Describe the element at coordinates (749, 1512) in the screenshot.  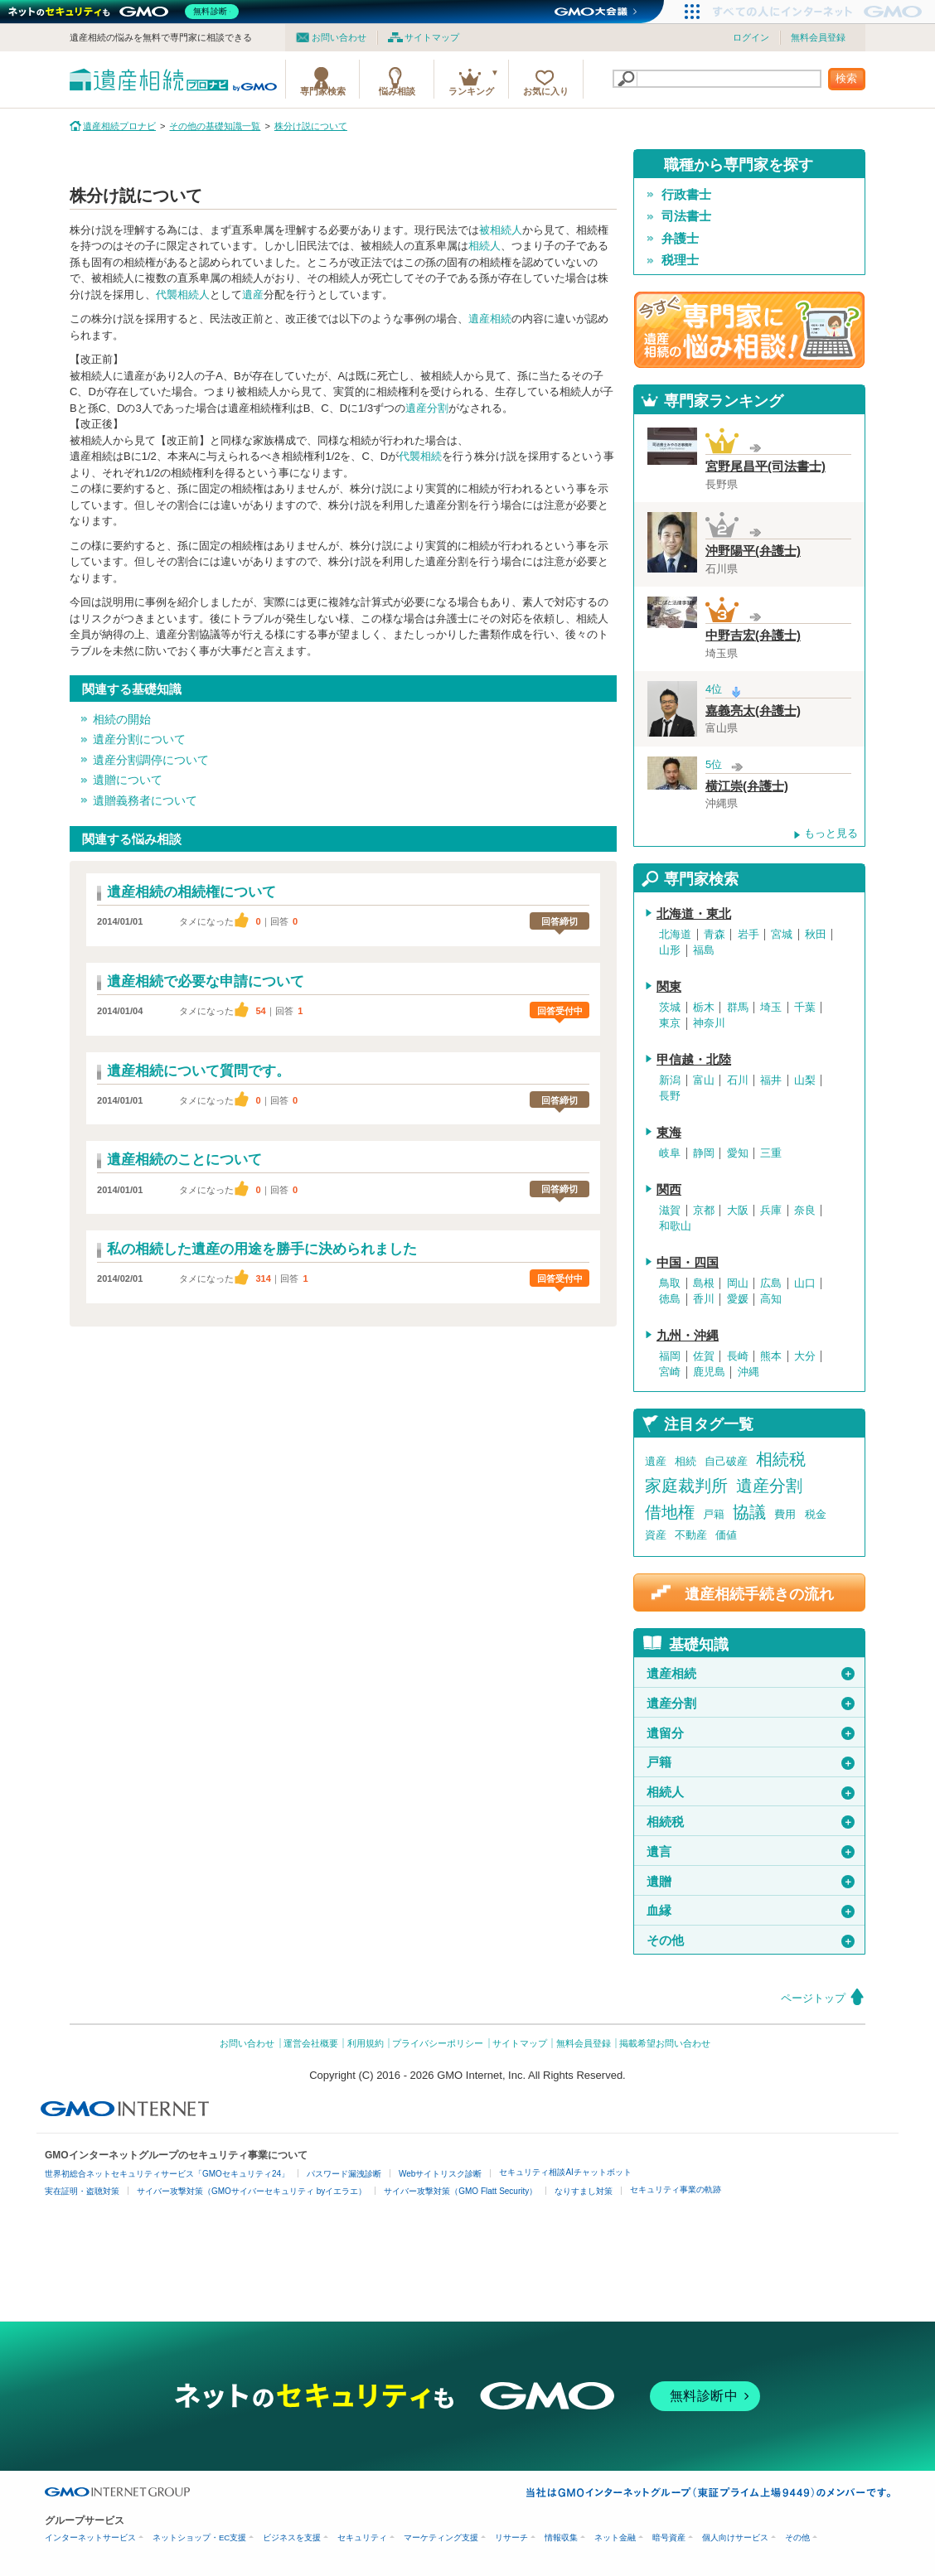
I see `協議` at that location.